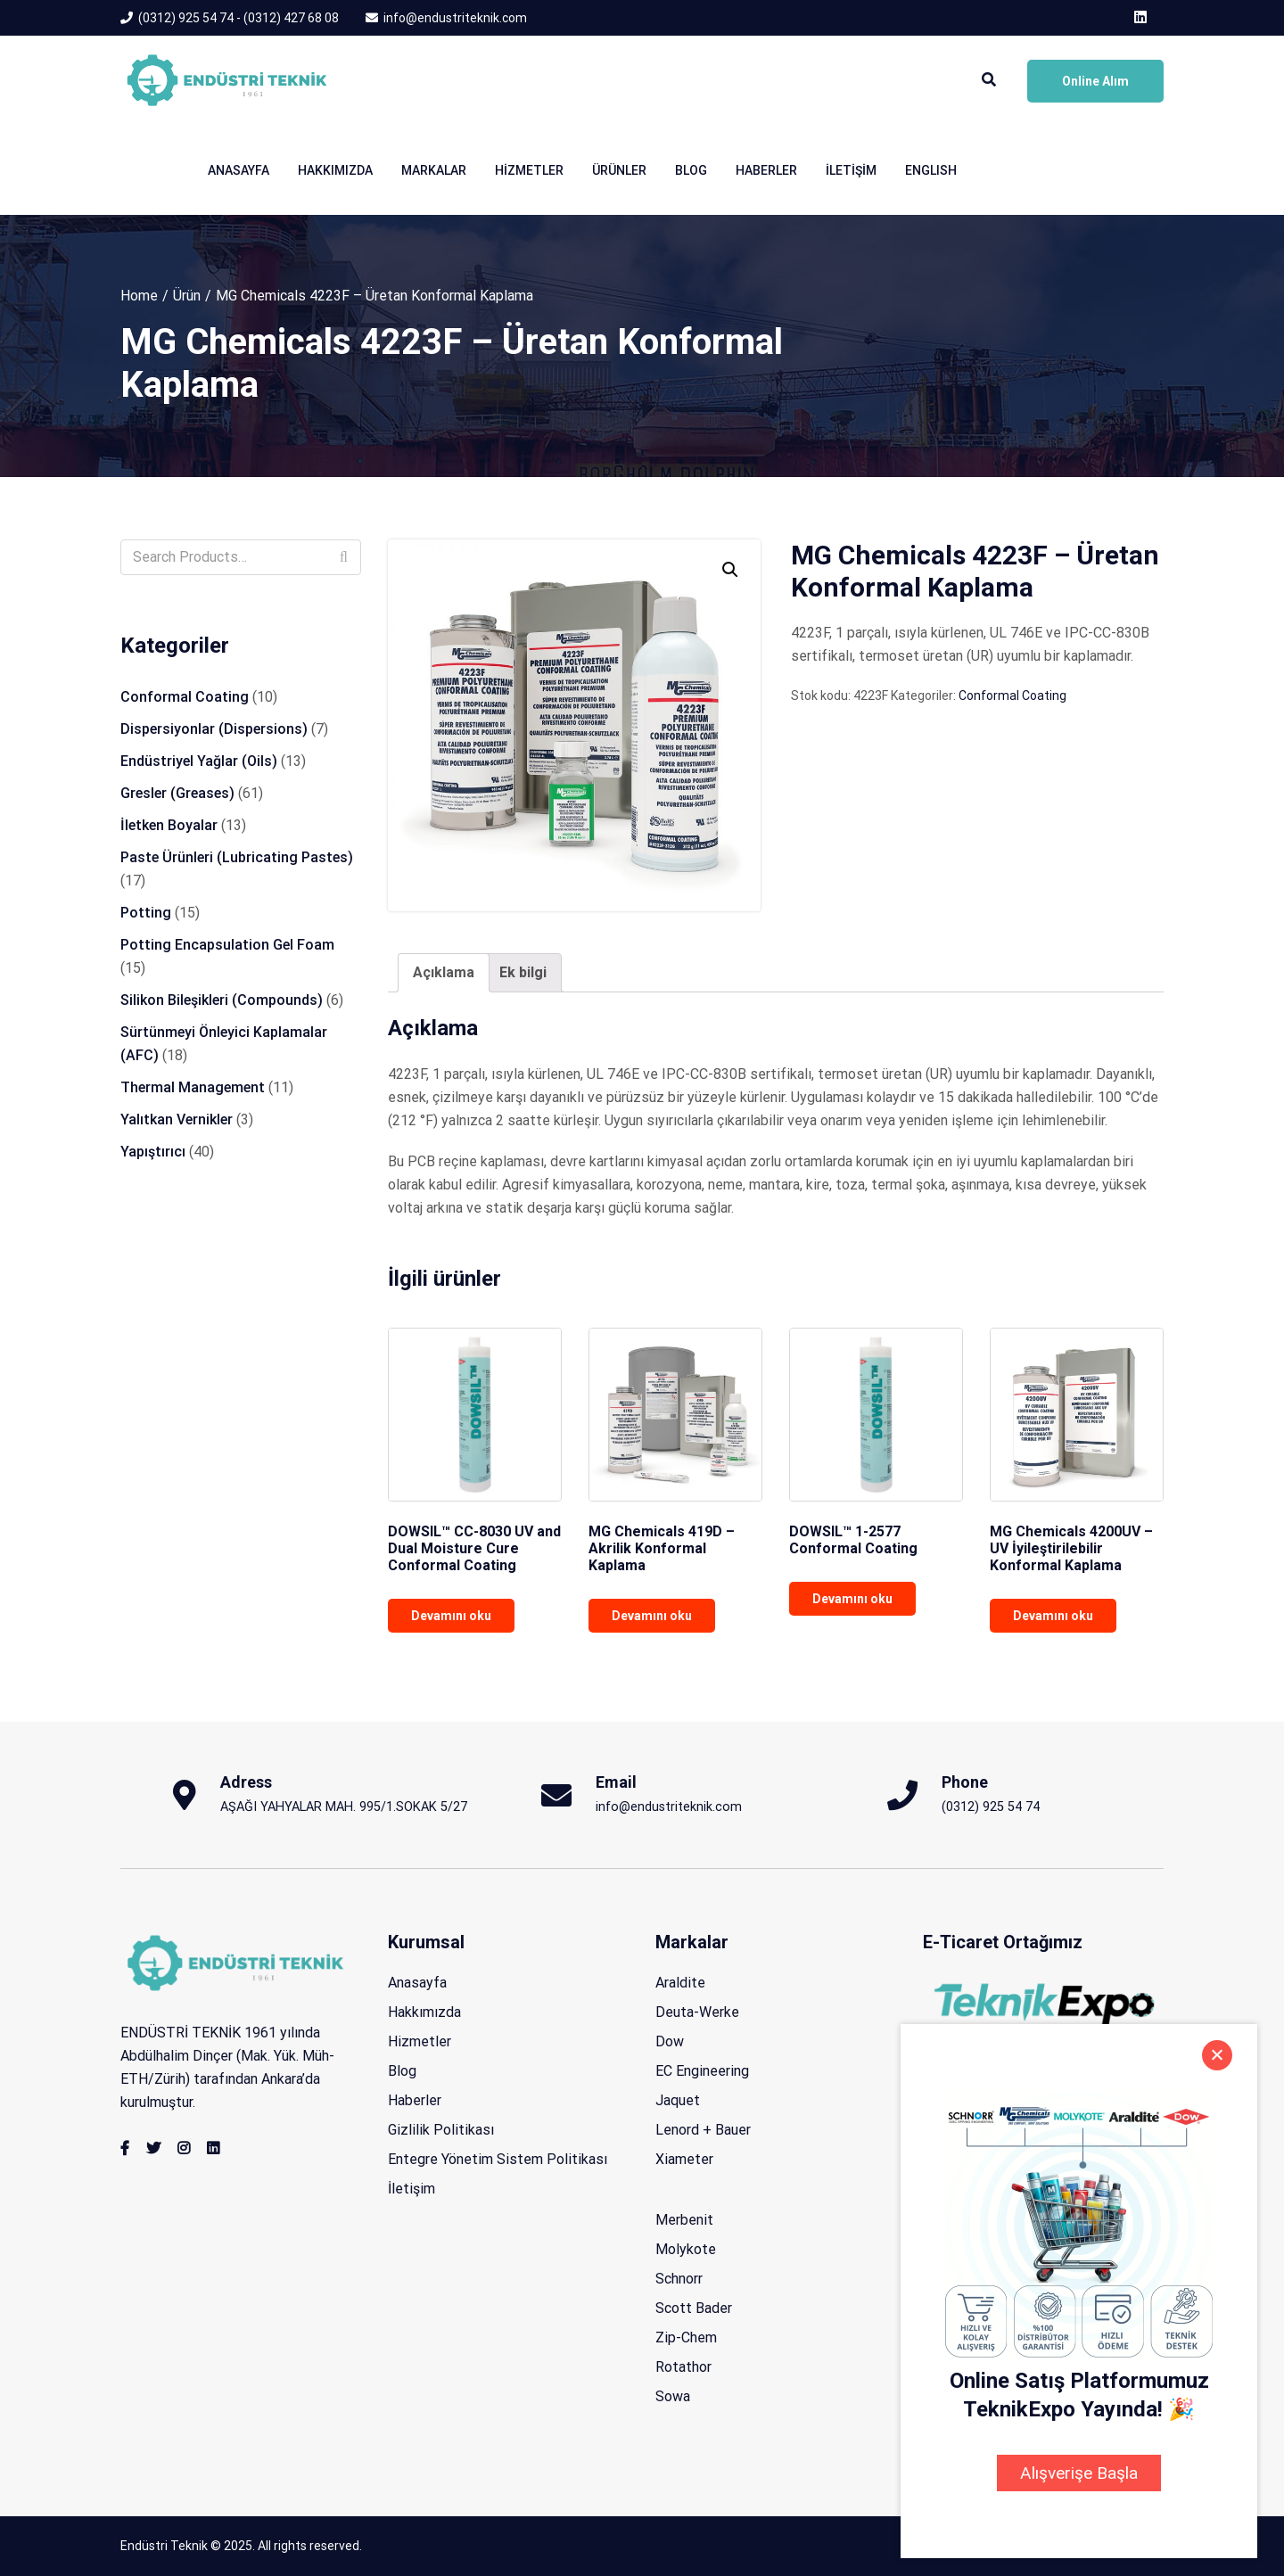 The height and width of the screenshot is (2576, 1284). Describe the element at coordinates (497, 2159) in the screenshot. I see `Entegre Yönetim Sistem Politikası` at that location.